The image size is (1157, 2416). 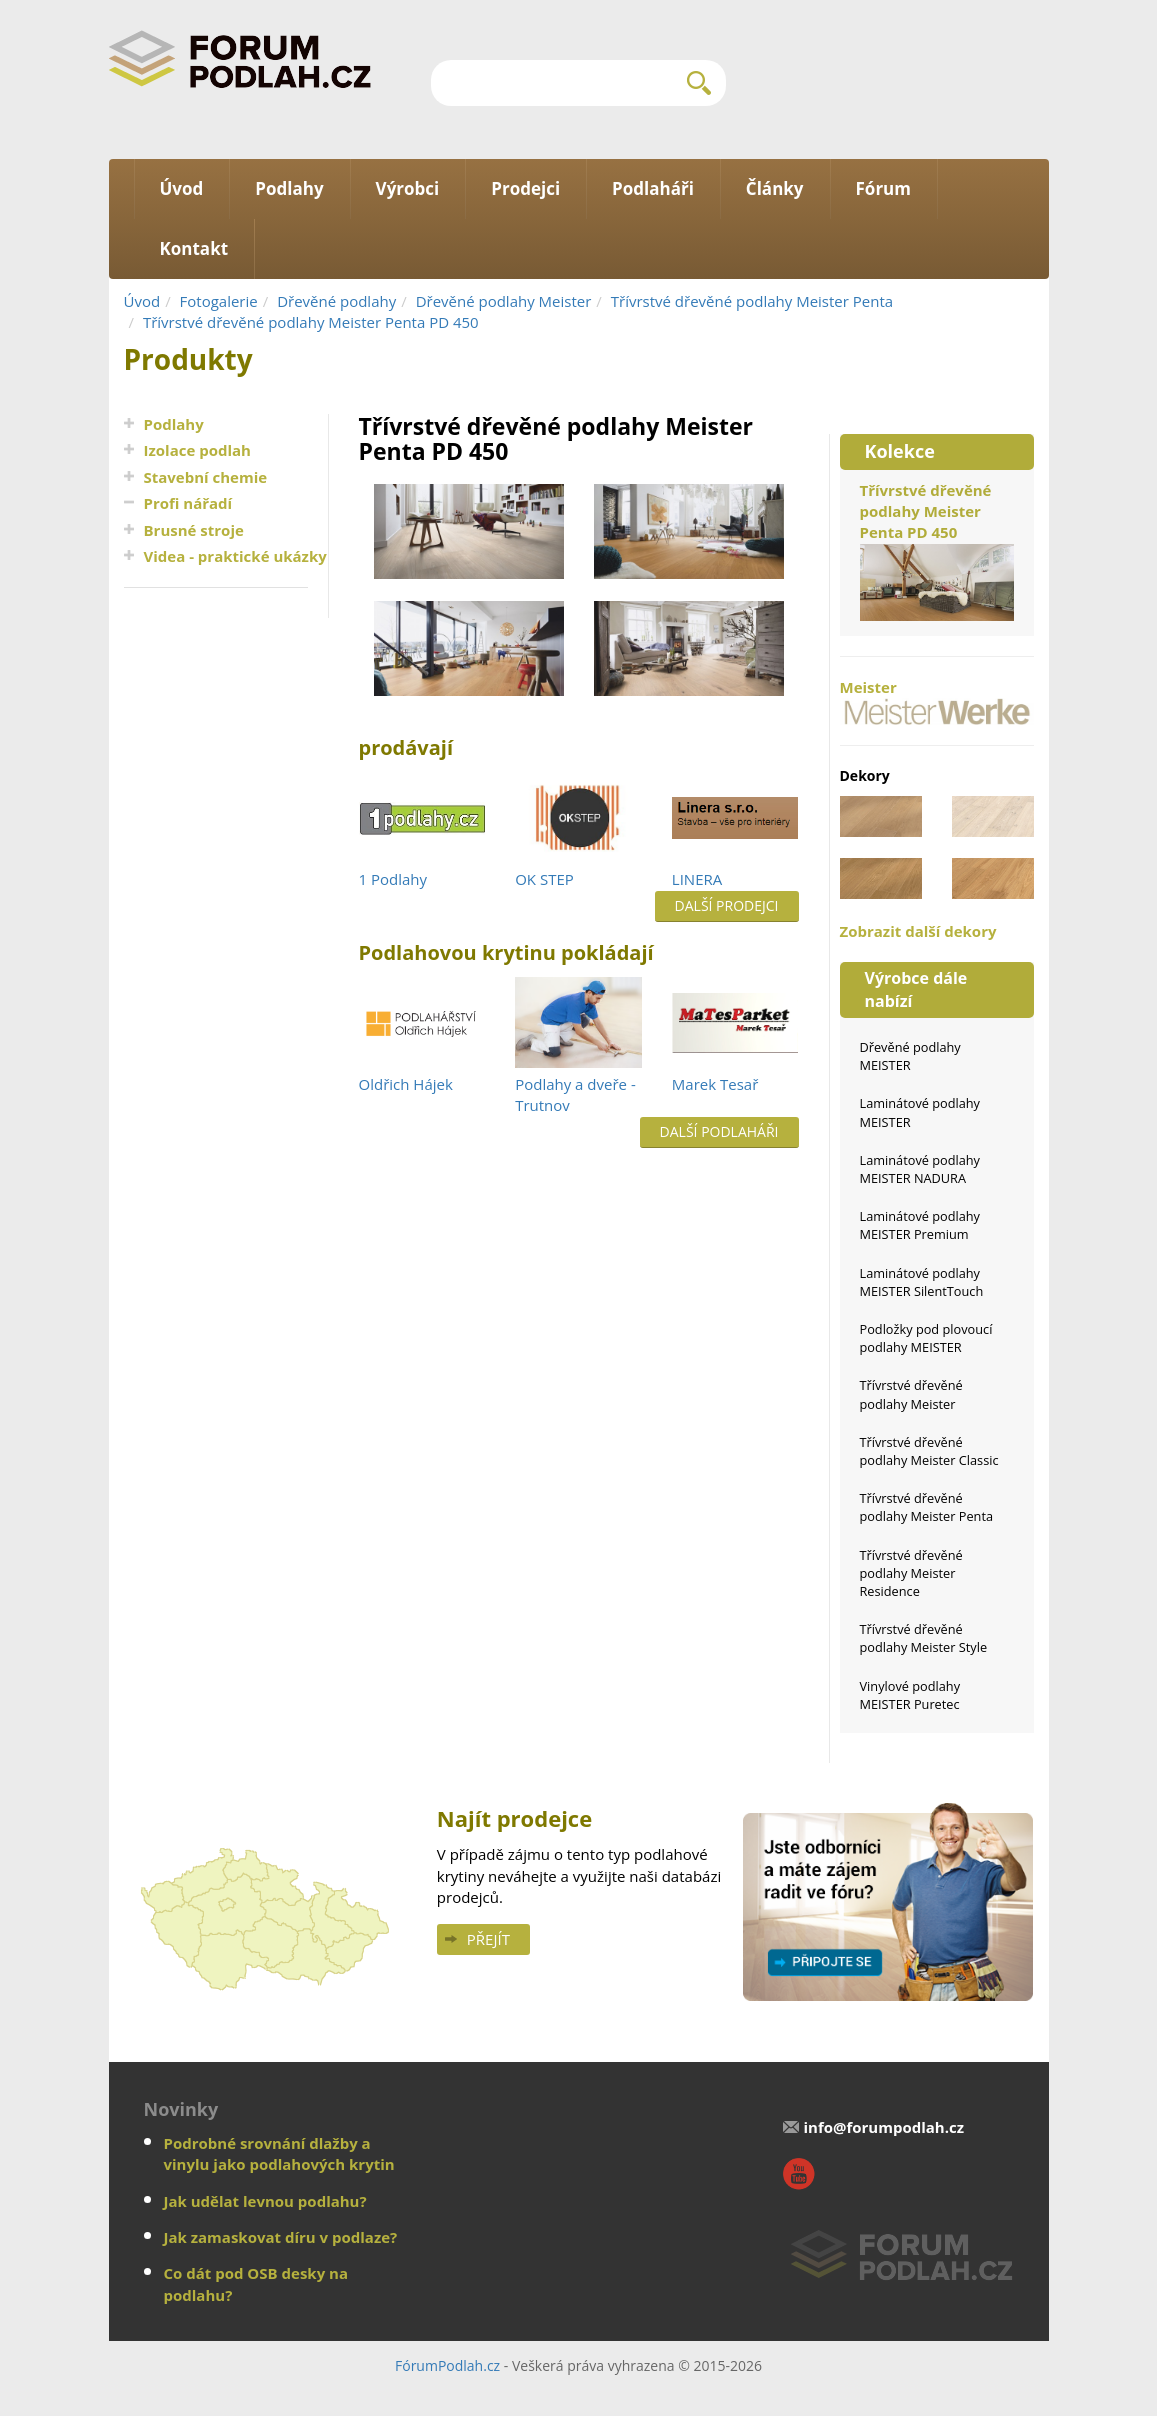 I want to click on Profi nářadí, so click(x=188, y=503).